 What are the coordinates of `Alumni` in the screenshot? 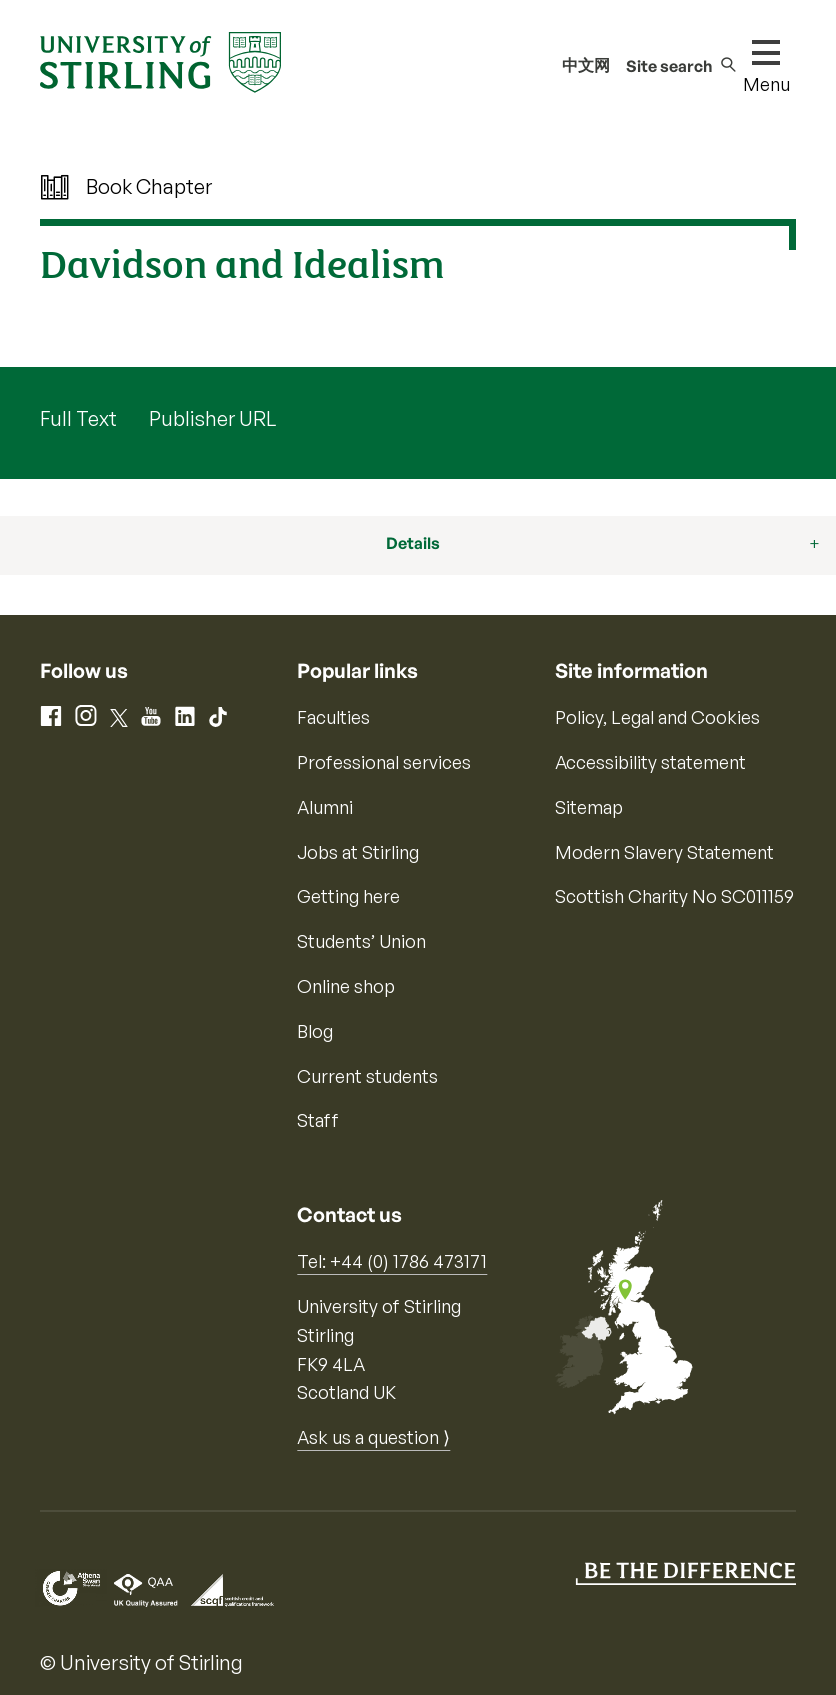 It's located at (325, 807).